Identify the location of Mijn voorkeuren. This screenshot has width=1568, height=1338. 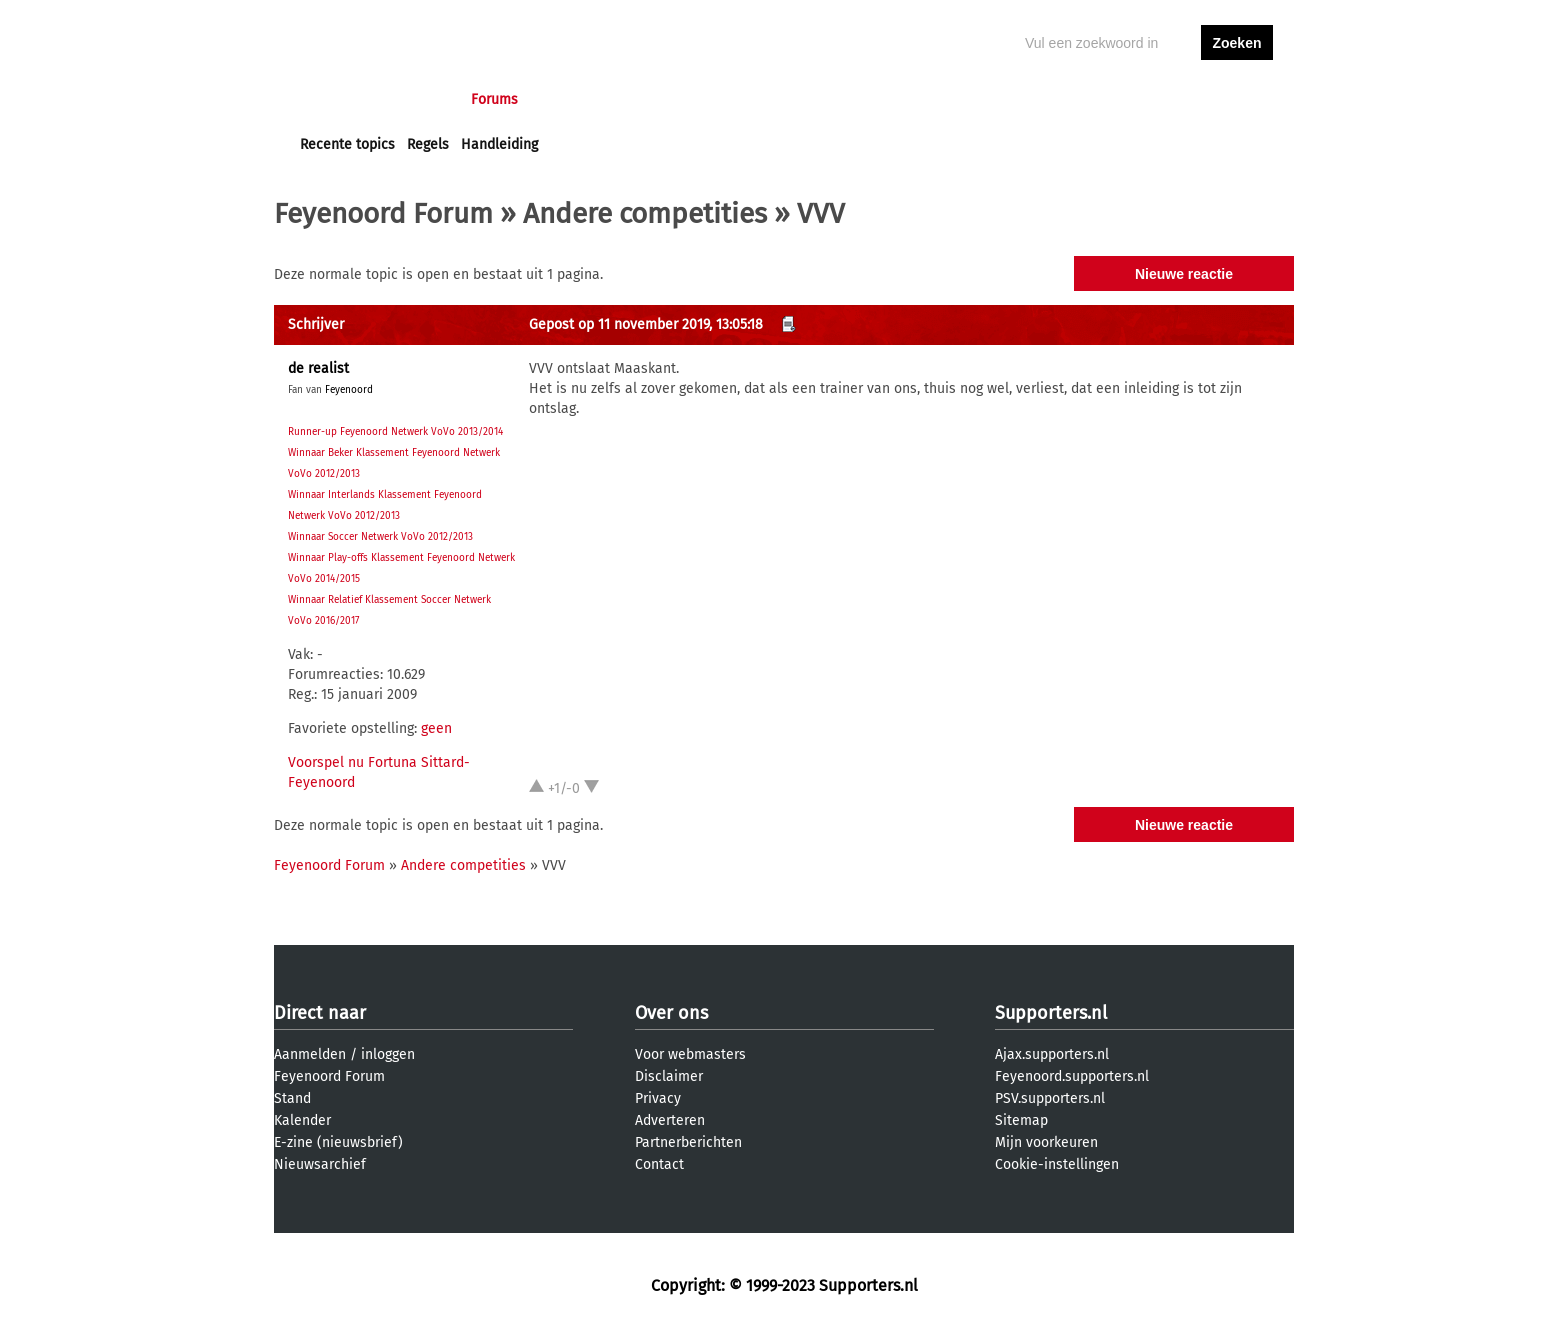
(1046, 1142).